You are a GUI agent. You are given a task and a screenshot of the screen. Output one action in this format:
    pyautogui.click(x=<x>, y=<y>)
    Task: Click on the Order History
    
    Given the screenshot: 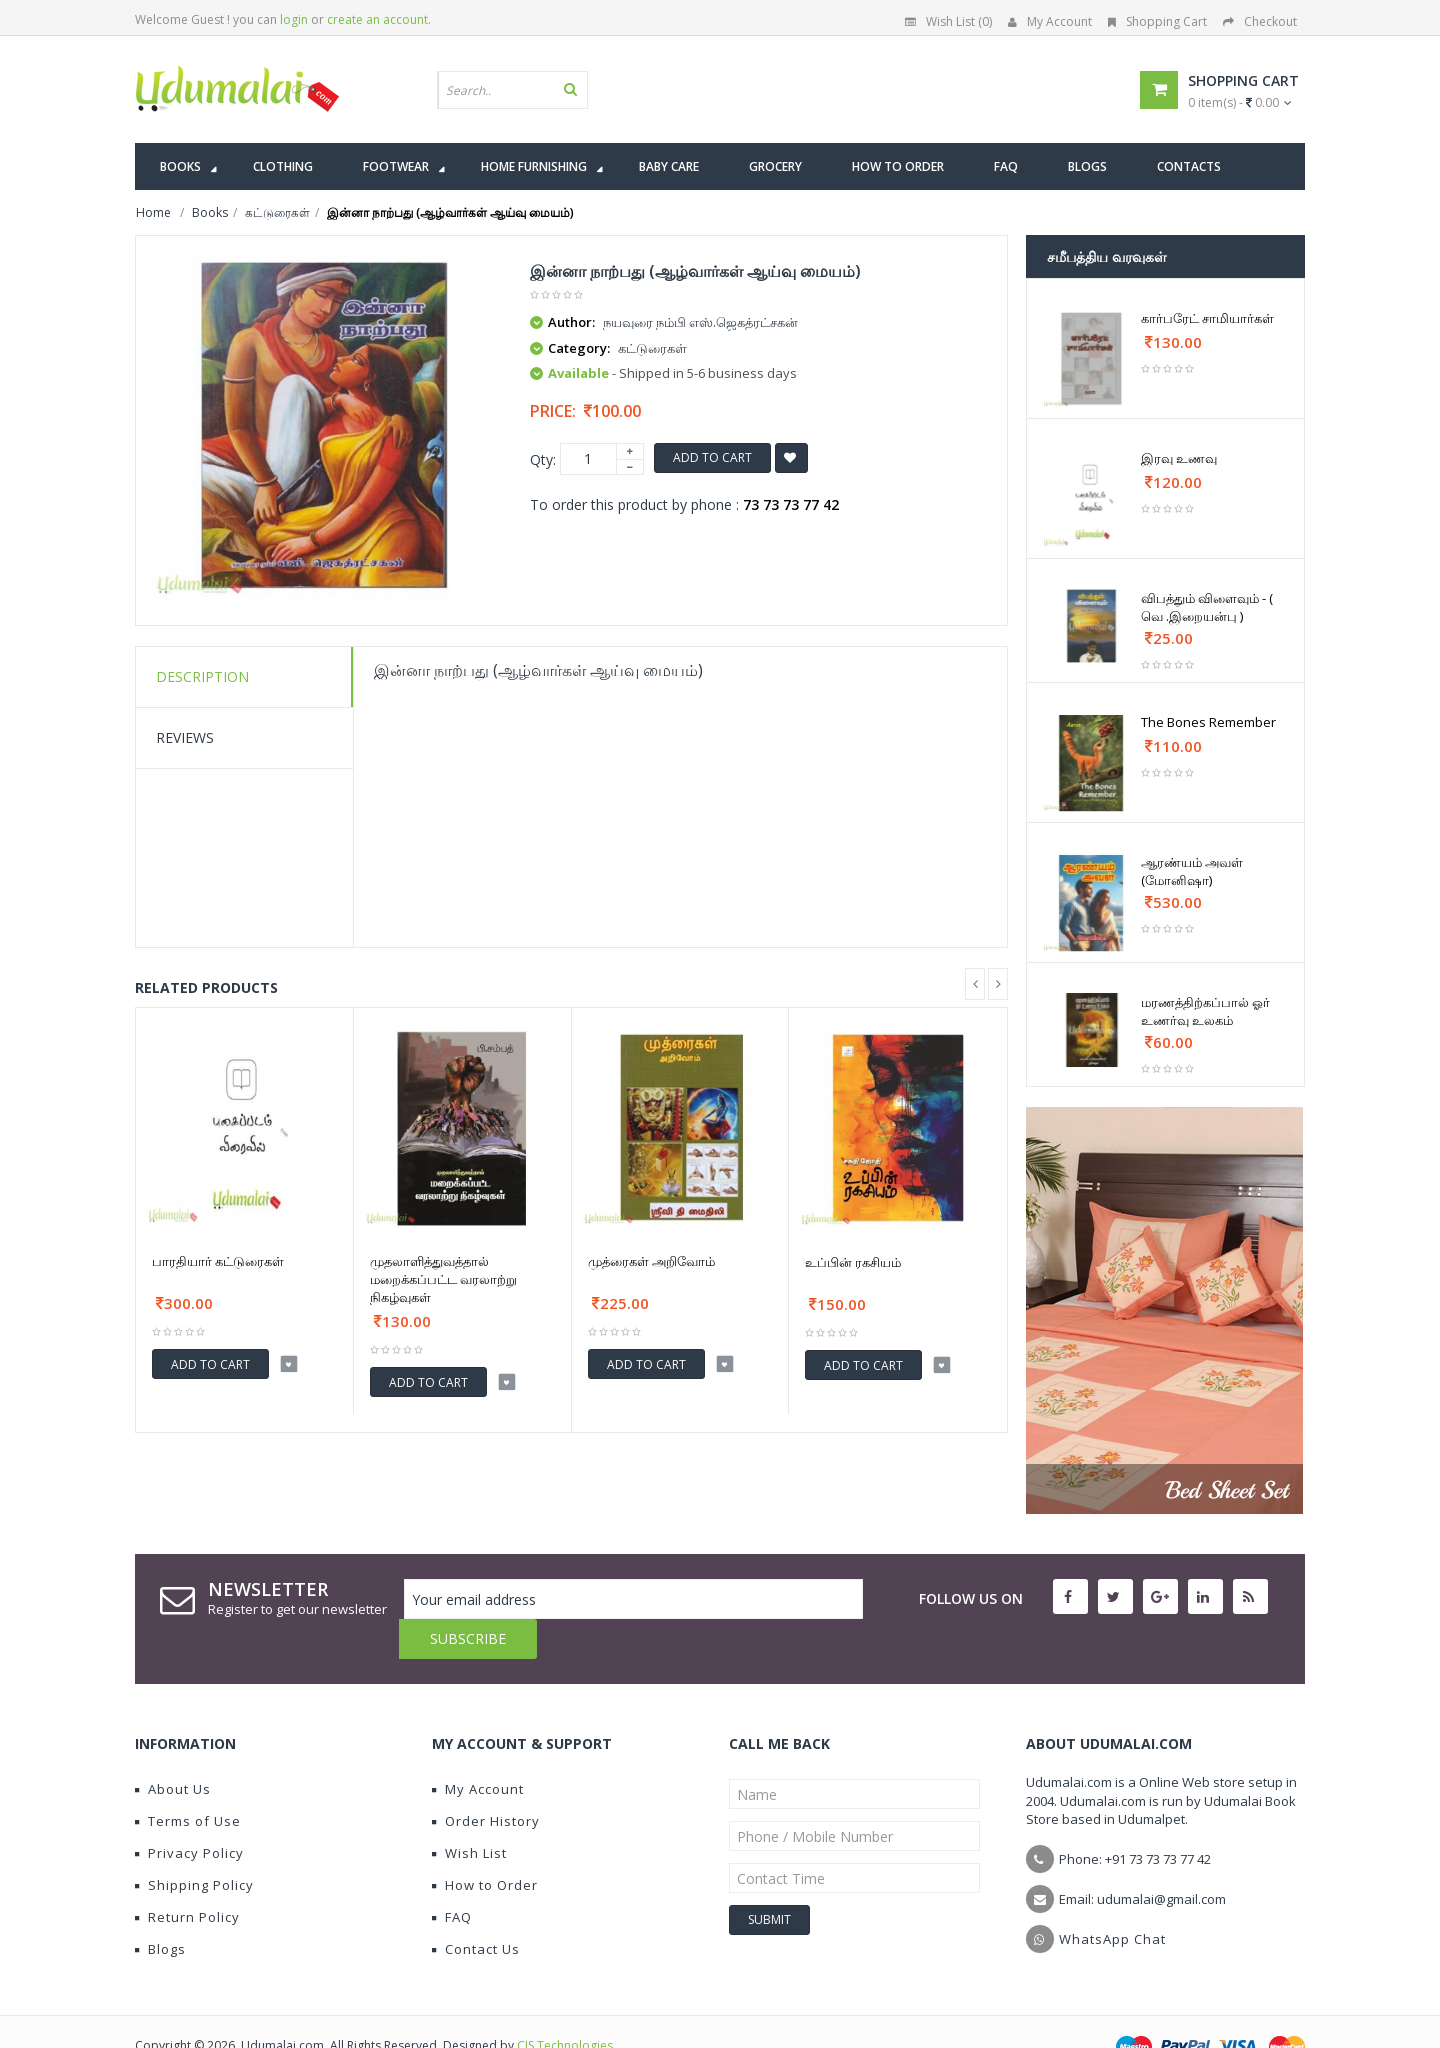 What is the action you would take?
    pyautogui.click(x=486, y=1781)
    